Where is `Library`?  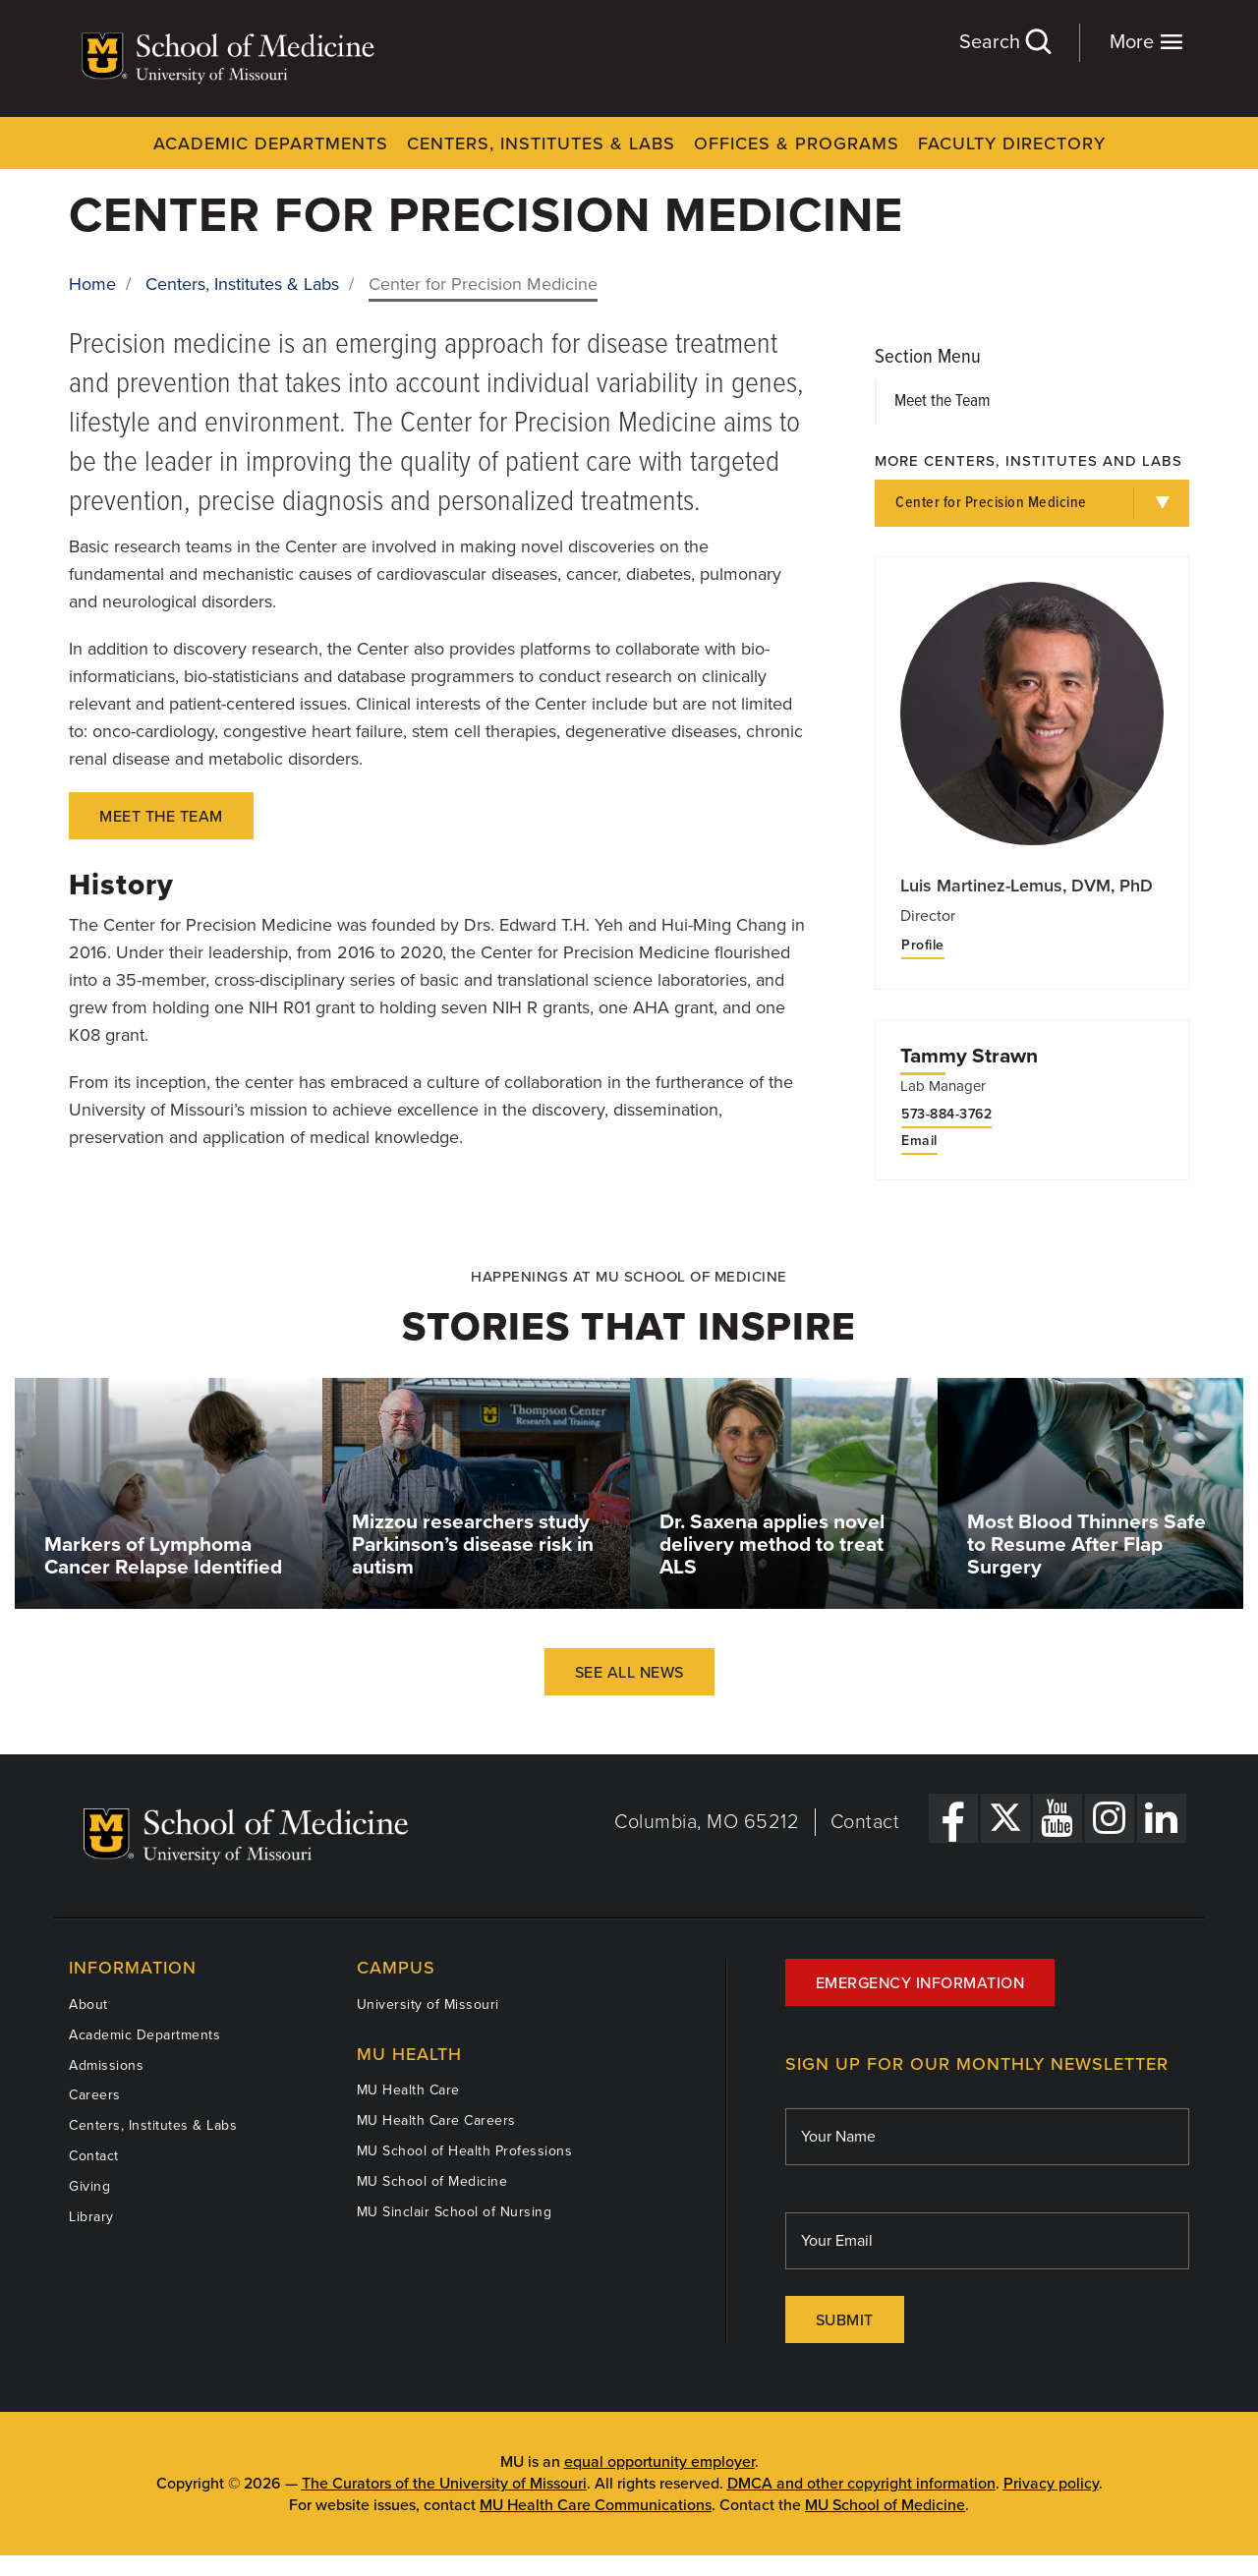
Library is located at coordinates (91, 2216).